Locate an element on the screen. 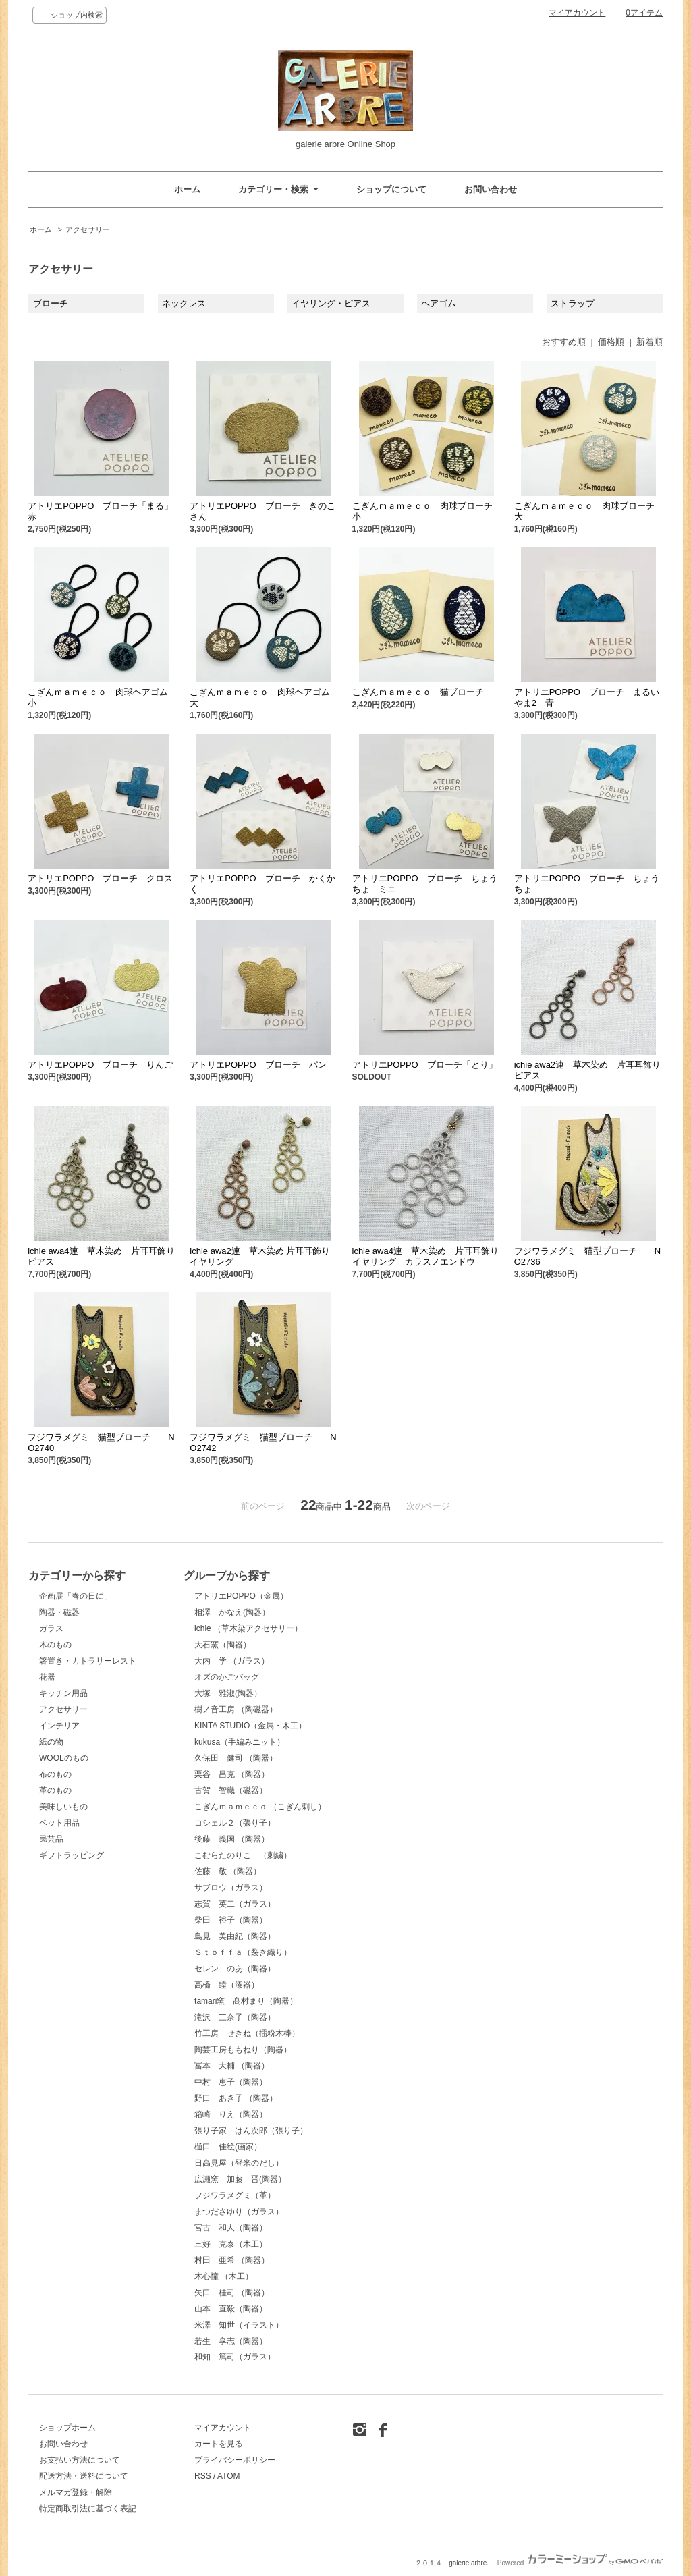 This screenshot has width=691, height=2576. 栗谷 昌克 （陶器） is located at coordinates (231, 1774).